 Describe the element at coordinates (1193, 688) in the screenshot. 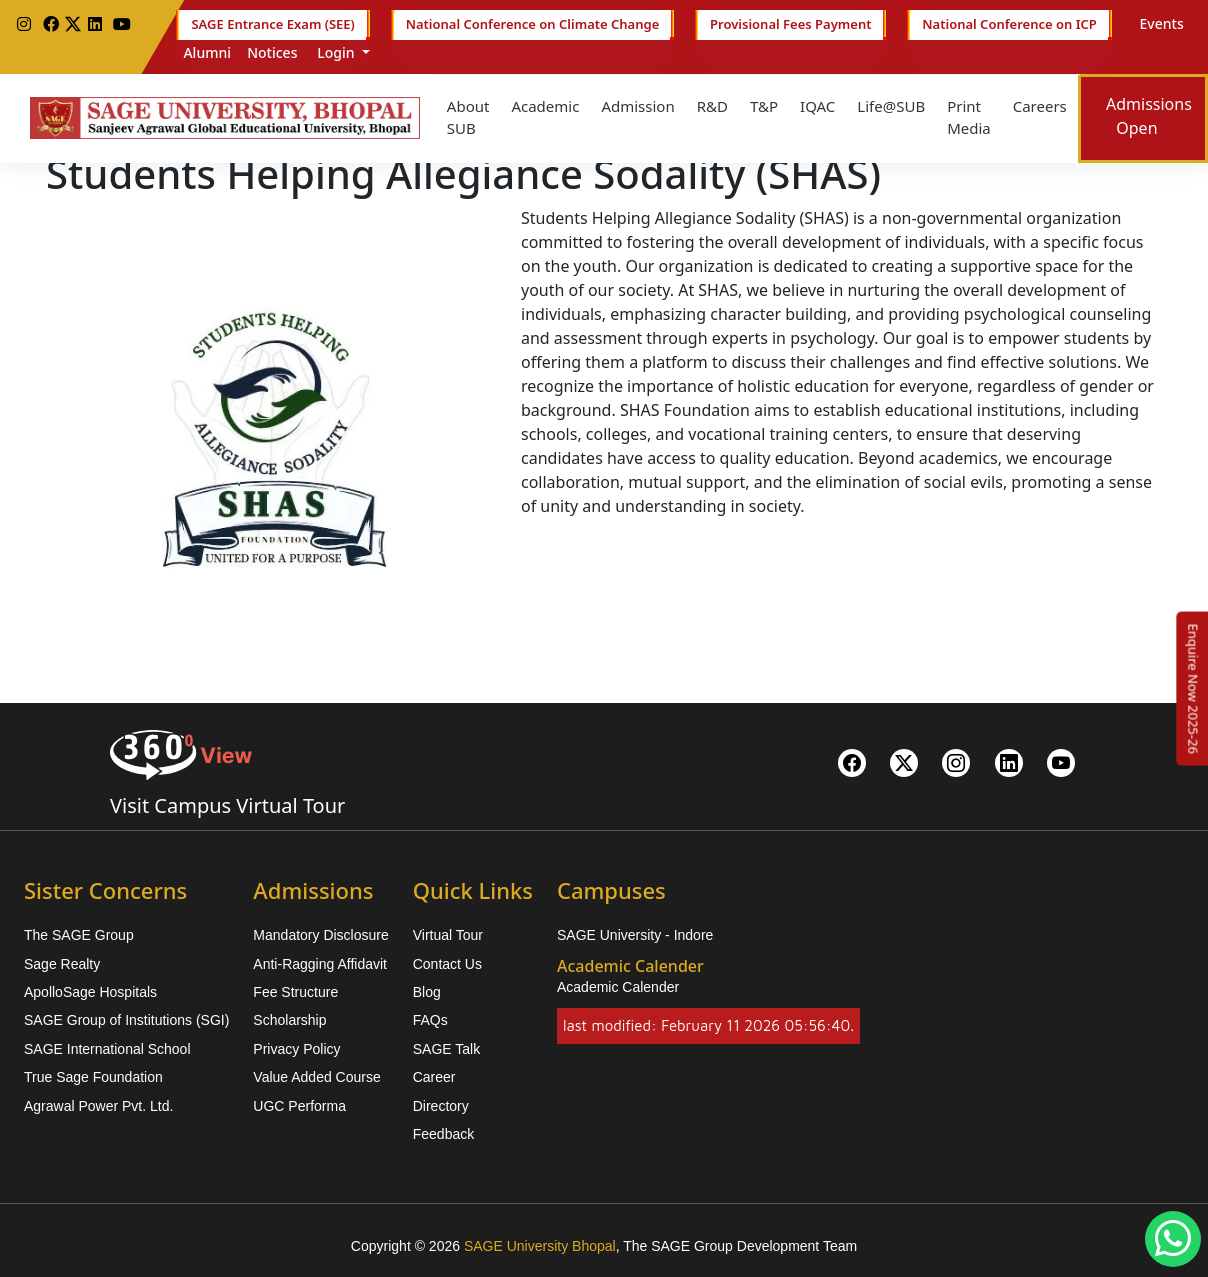

I see `Enquire Now 2025-26` at that location.